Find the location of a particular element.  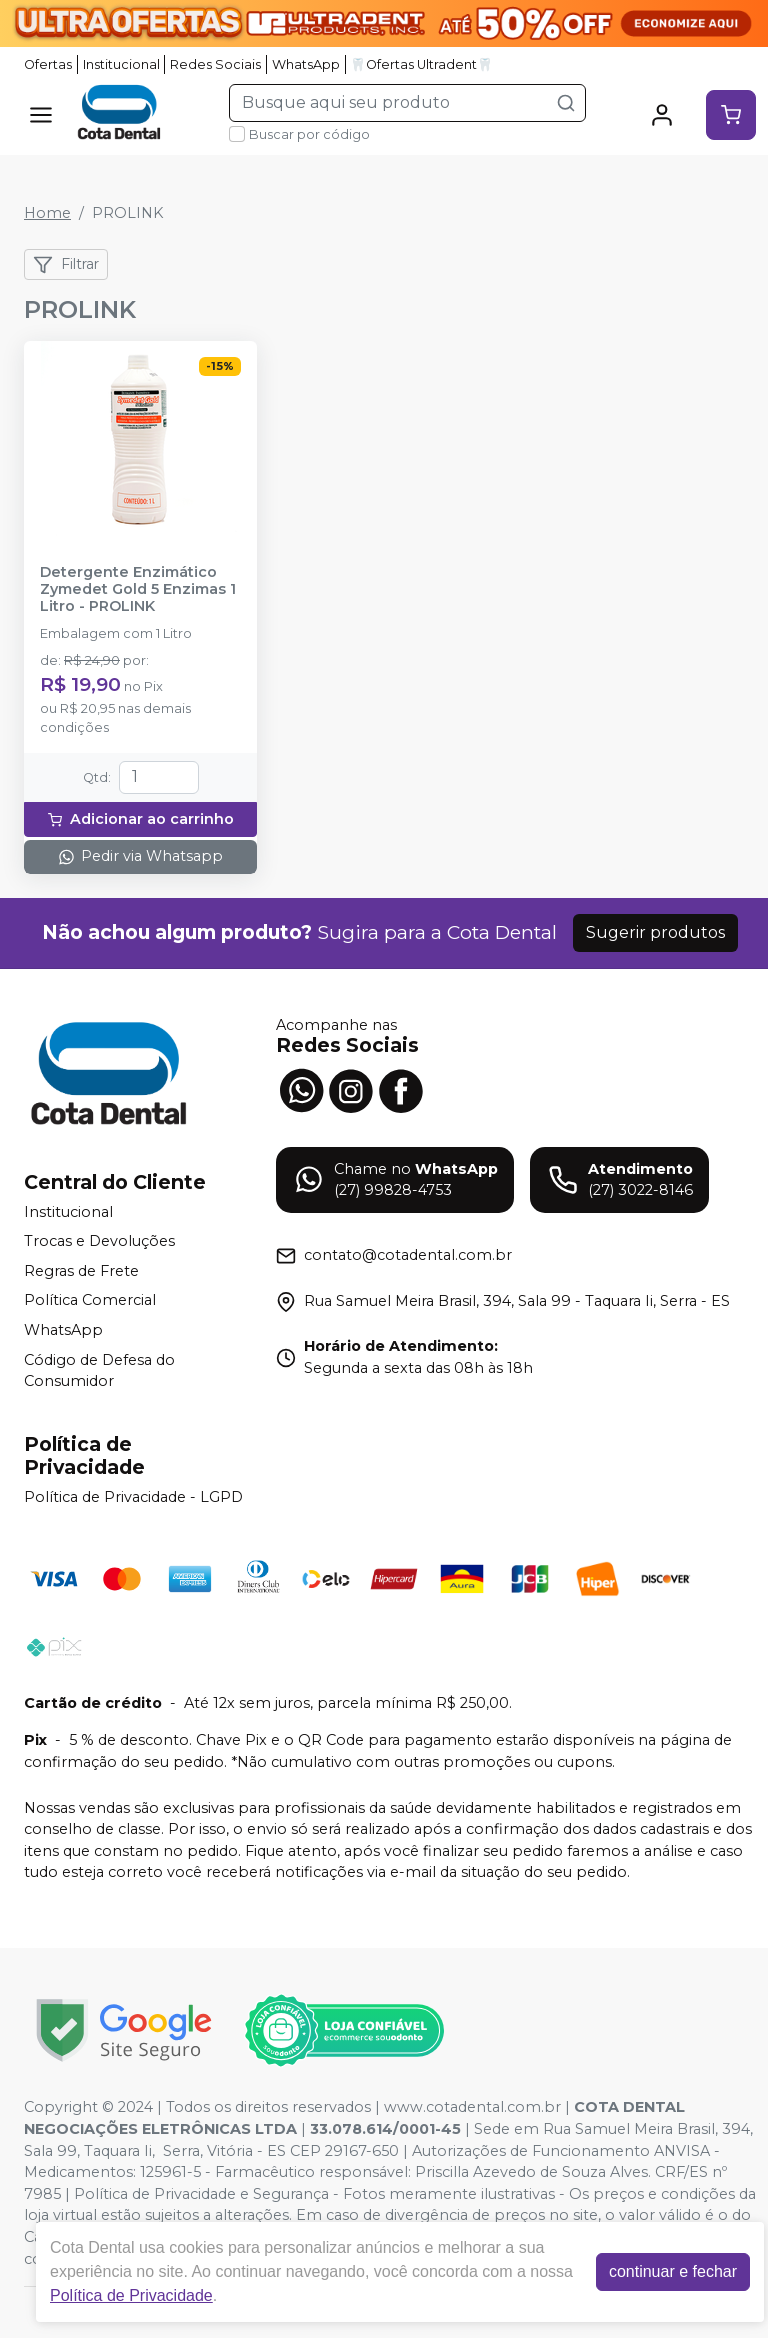

Política de Privacidade - LGPD is located at coordinates (133, 1497).